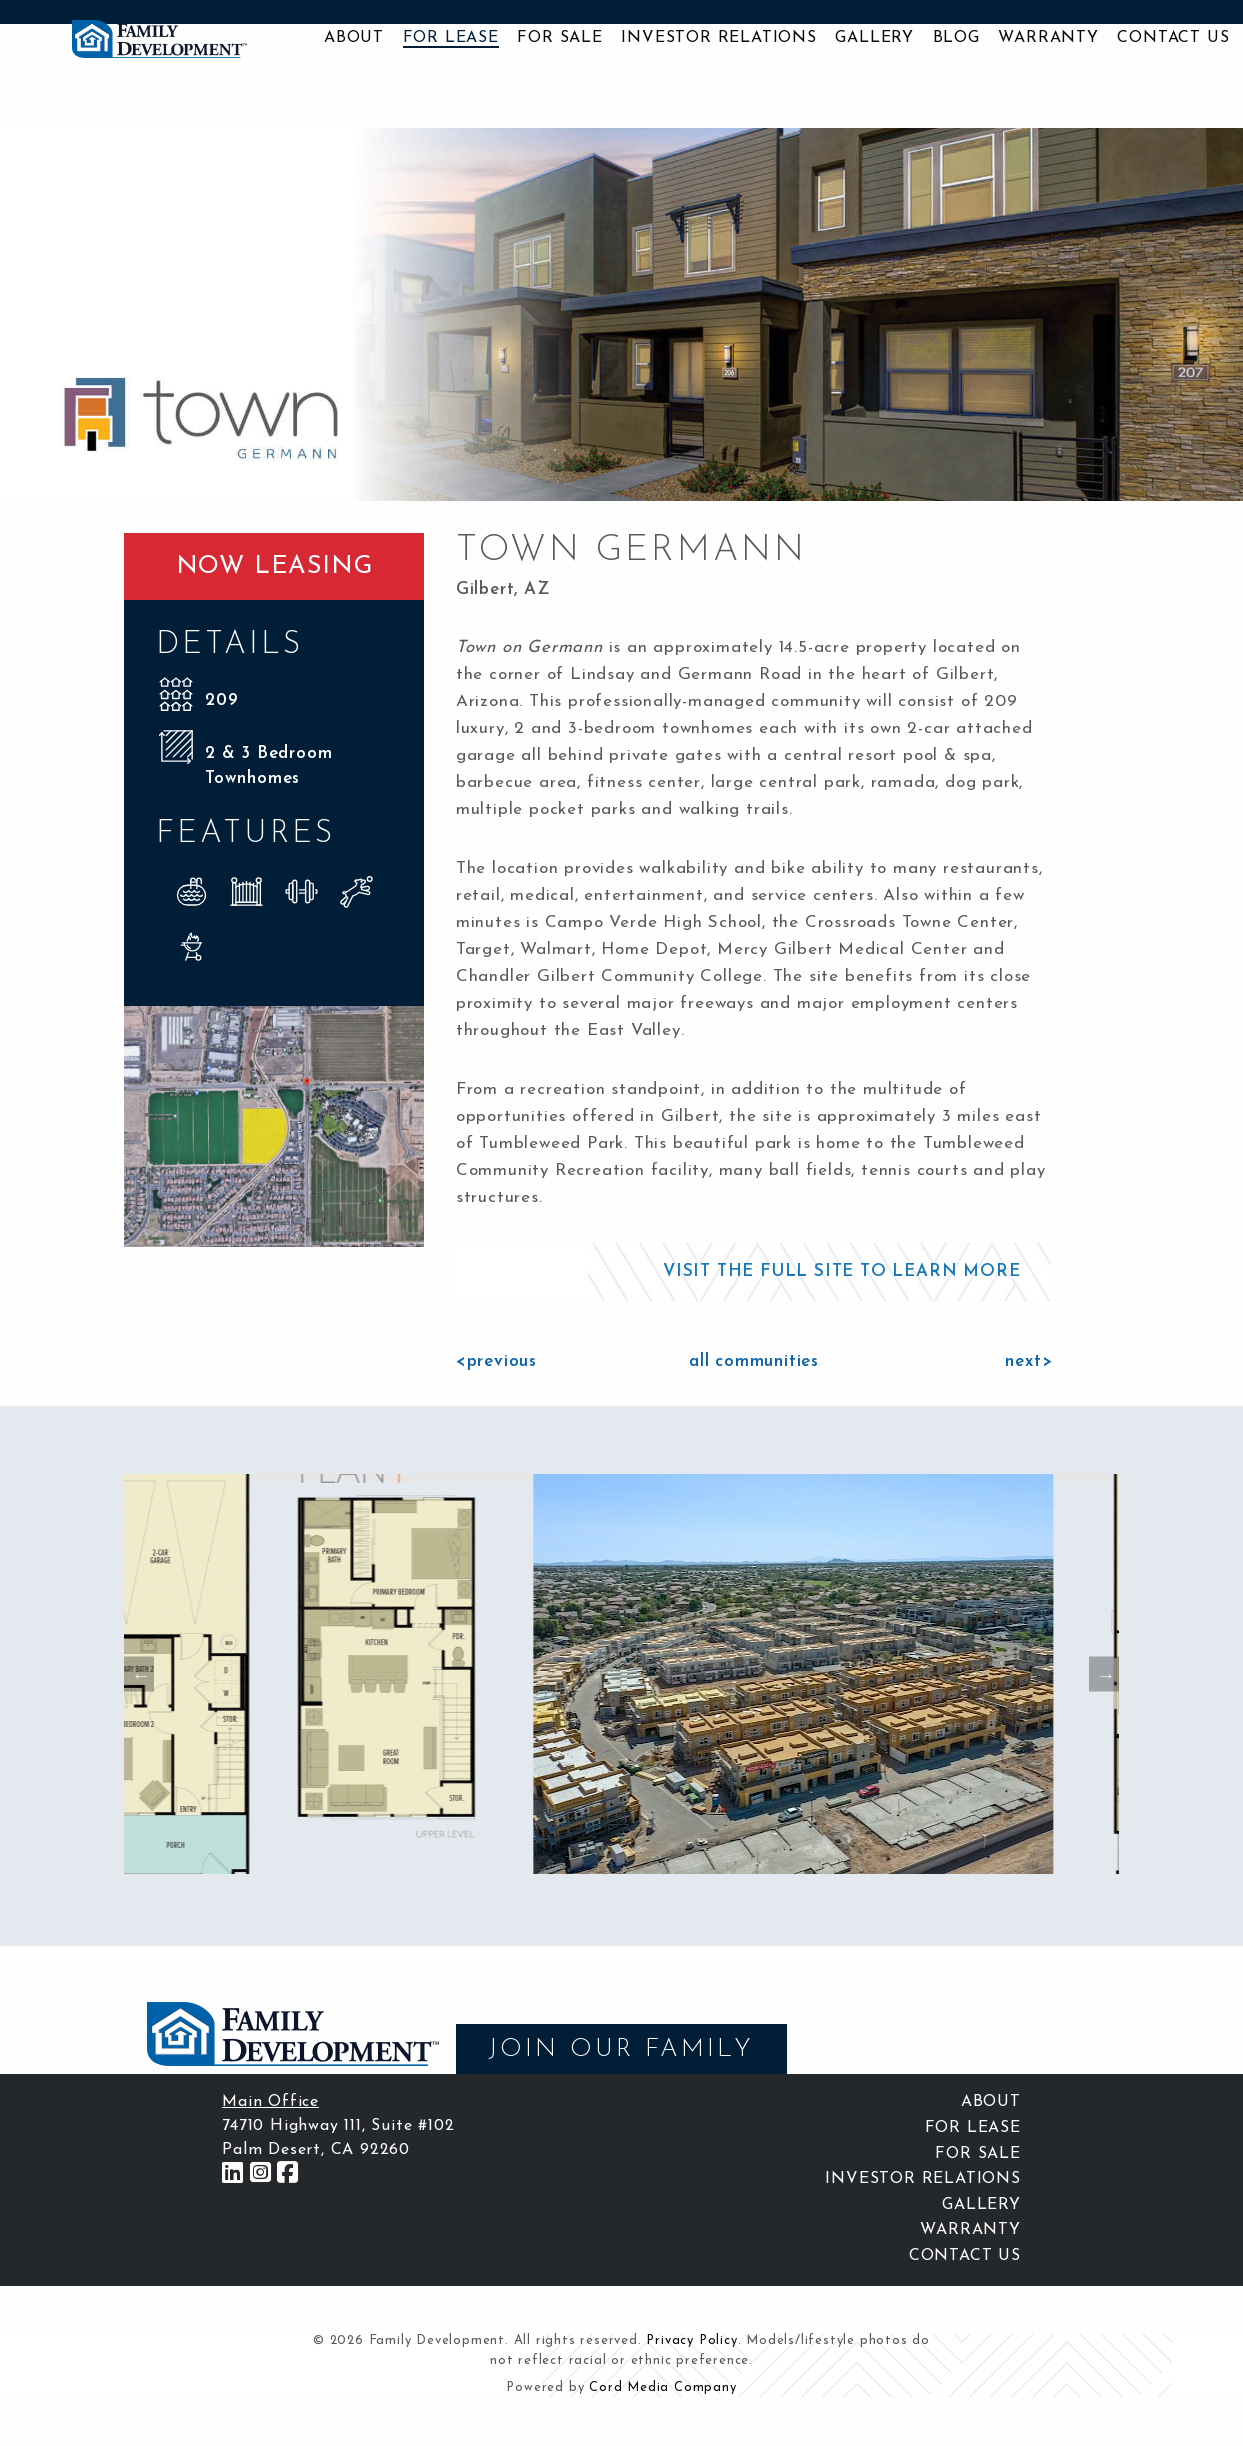 The width and height of the screenshot is (1243, 2446). I want to click on Investor Relations, so click(718, 38).